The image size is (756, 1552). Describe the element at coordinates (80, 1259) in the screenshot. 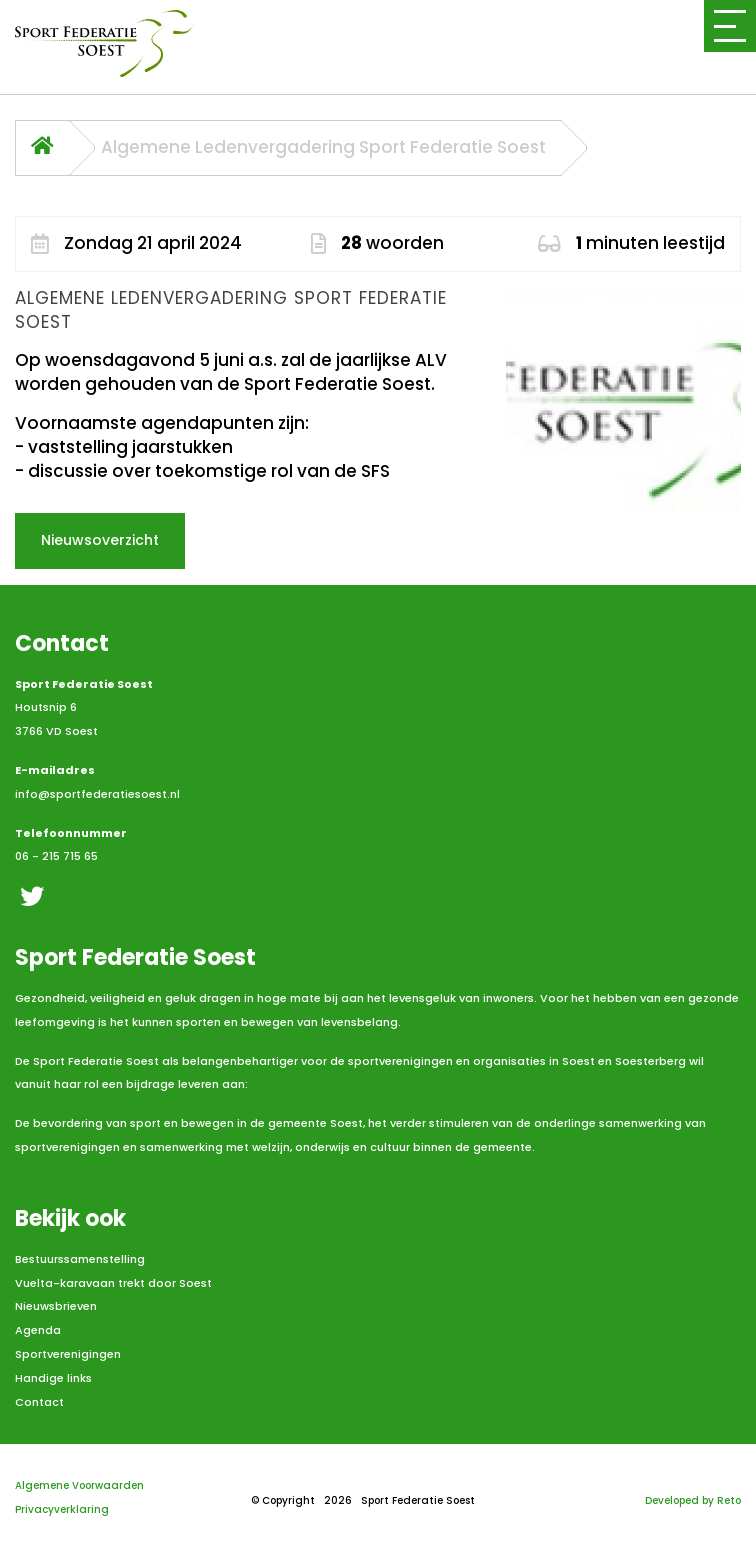

I see `Bestuurssamenstelling` at that location.